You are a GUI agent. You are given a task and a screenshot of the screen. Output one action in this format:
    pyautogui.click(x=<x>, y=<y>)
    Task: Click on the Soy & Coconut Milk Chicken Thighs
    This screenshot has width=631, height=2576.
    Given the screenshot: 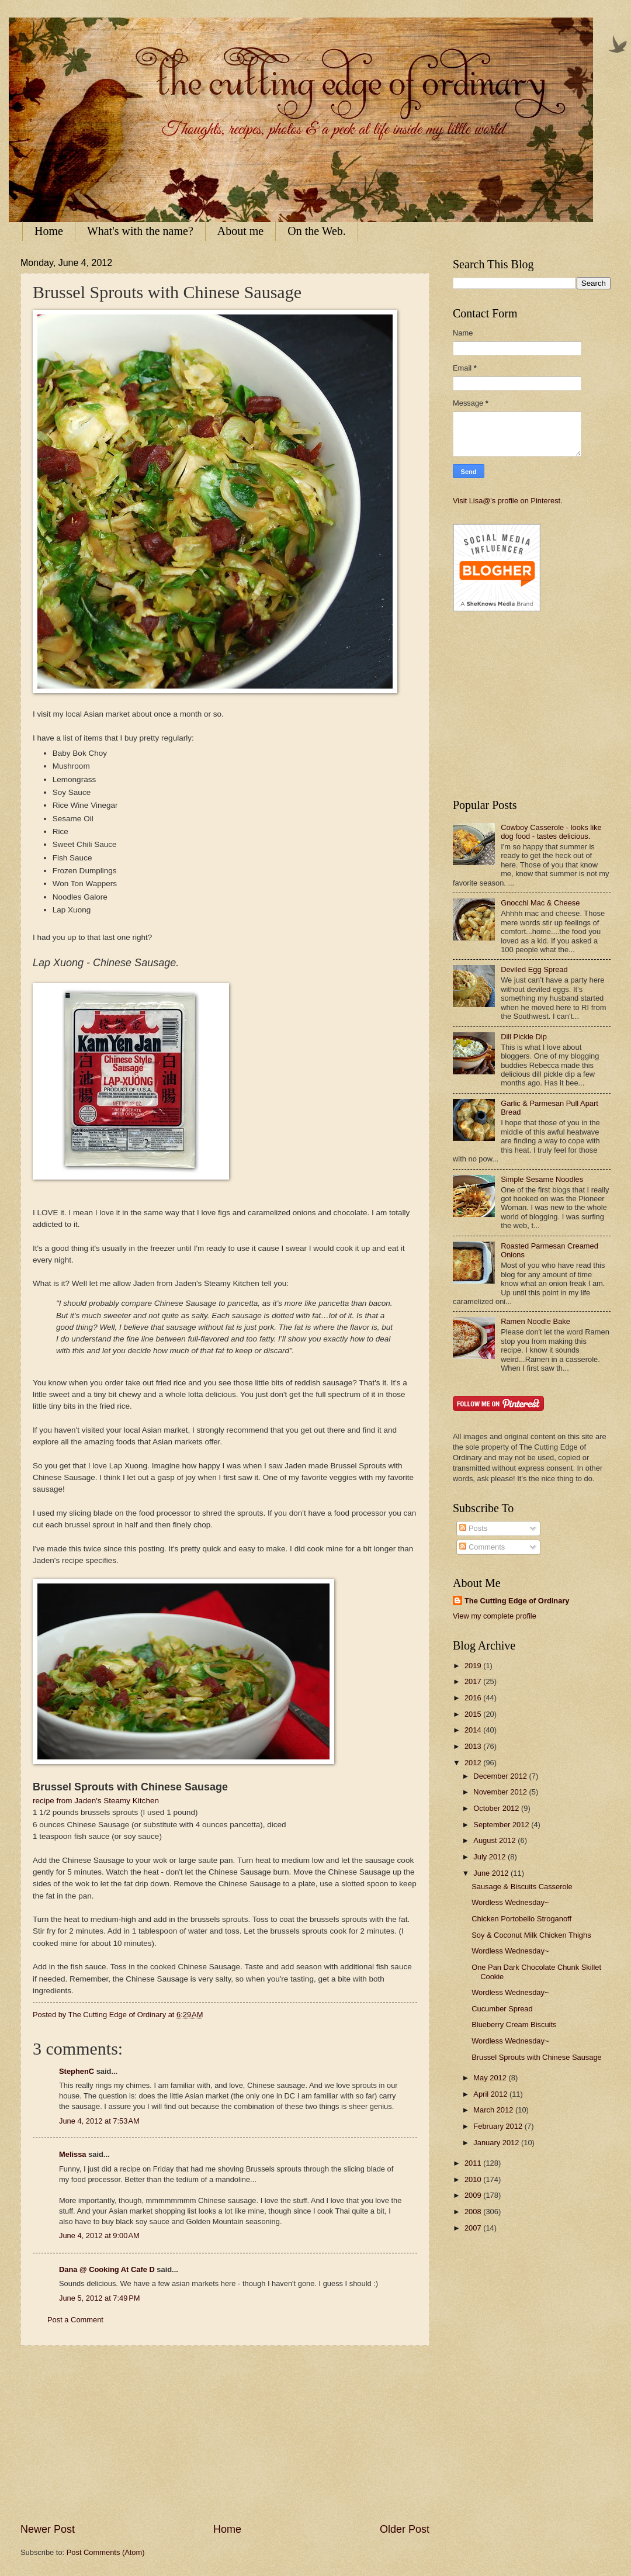 What is the action you would take?
    pyautogui.click(x=531, y=1935)
    